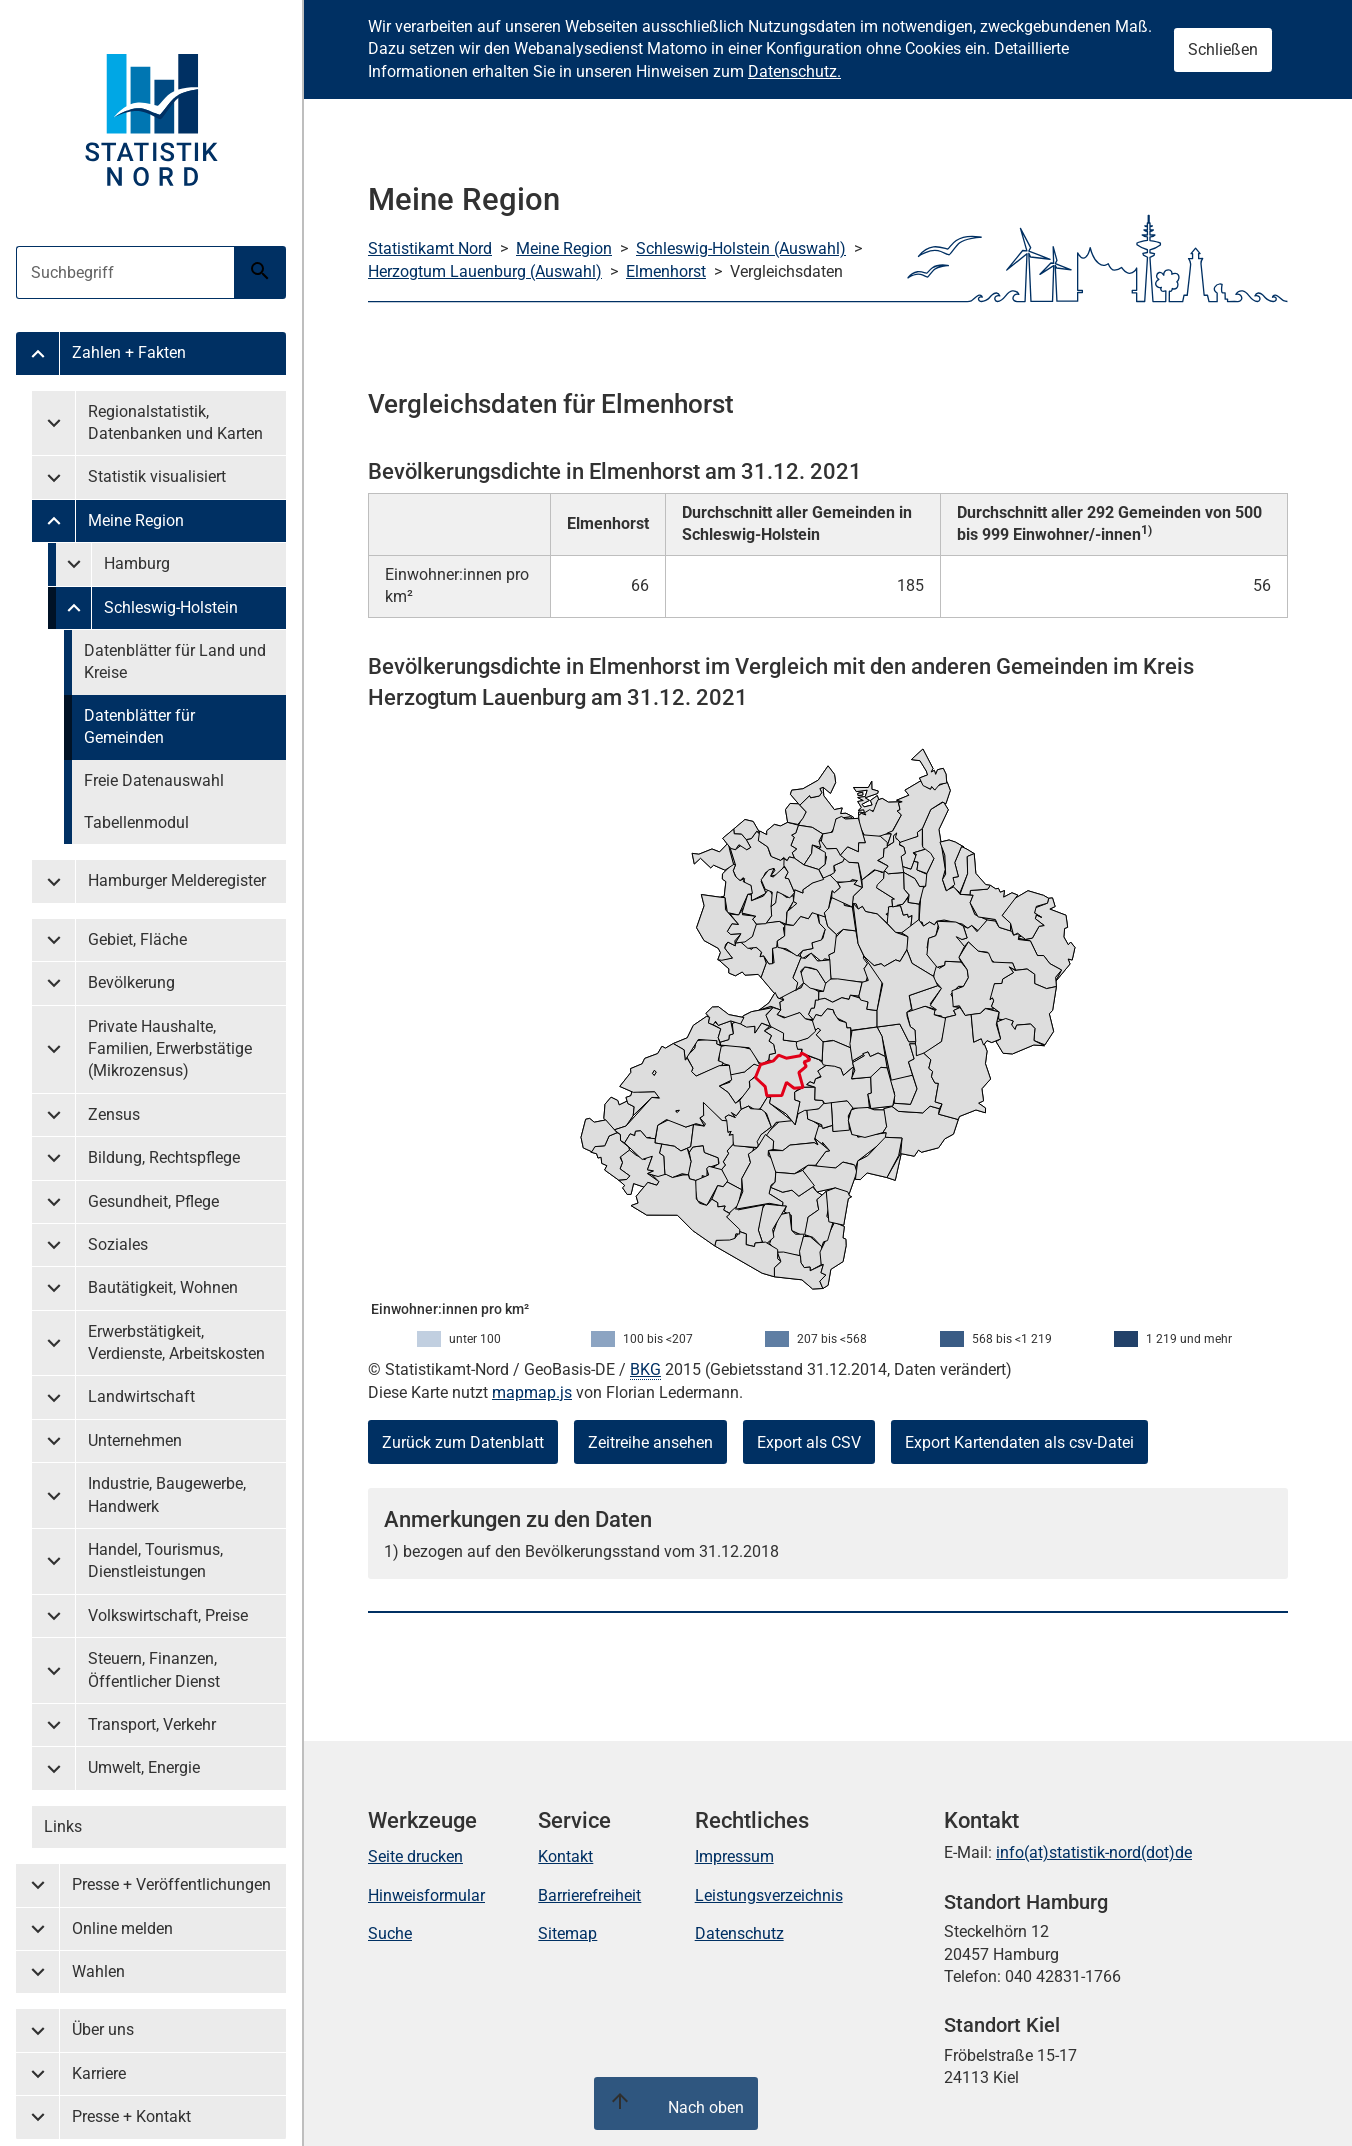 This screenshot has width=1352, height=2146. Describe the element at coordinates (114, 1114) in the screenshot. I see `Zensus` at that location.